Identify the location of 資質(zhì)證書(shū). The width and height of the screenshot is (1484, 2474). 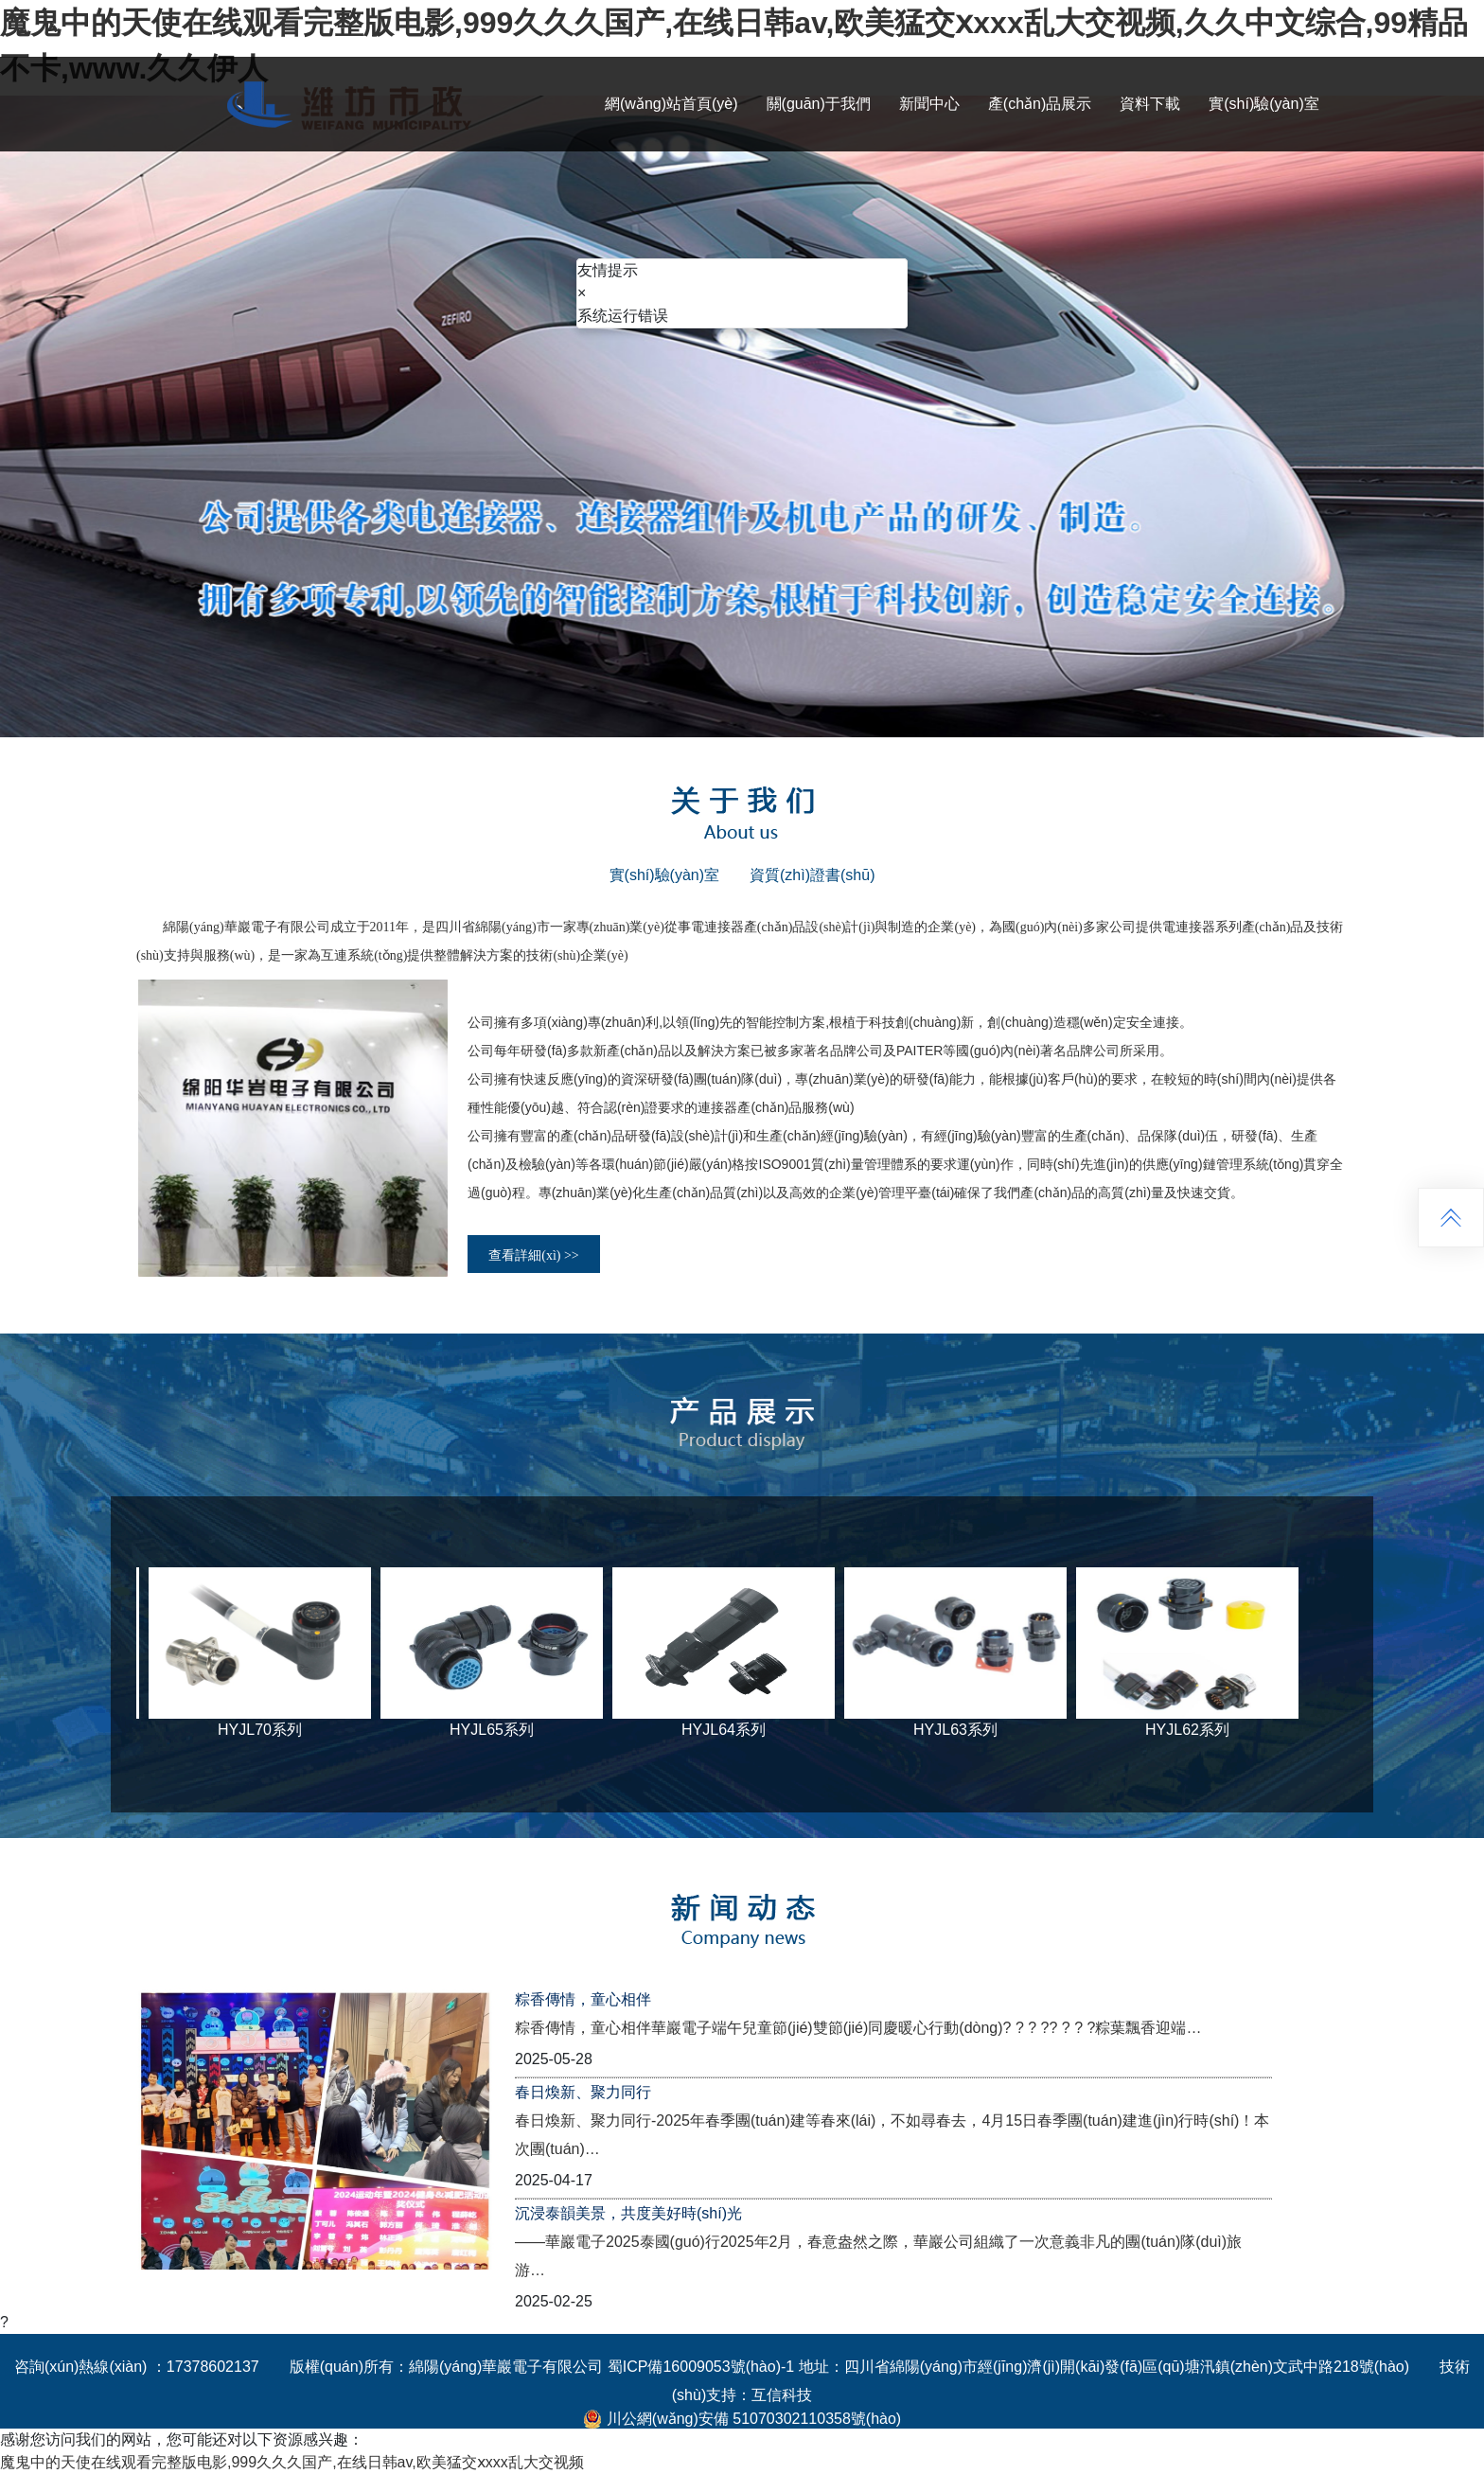
(812, 875).